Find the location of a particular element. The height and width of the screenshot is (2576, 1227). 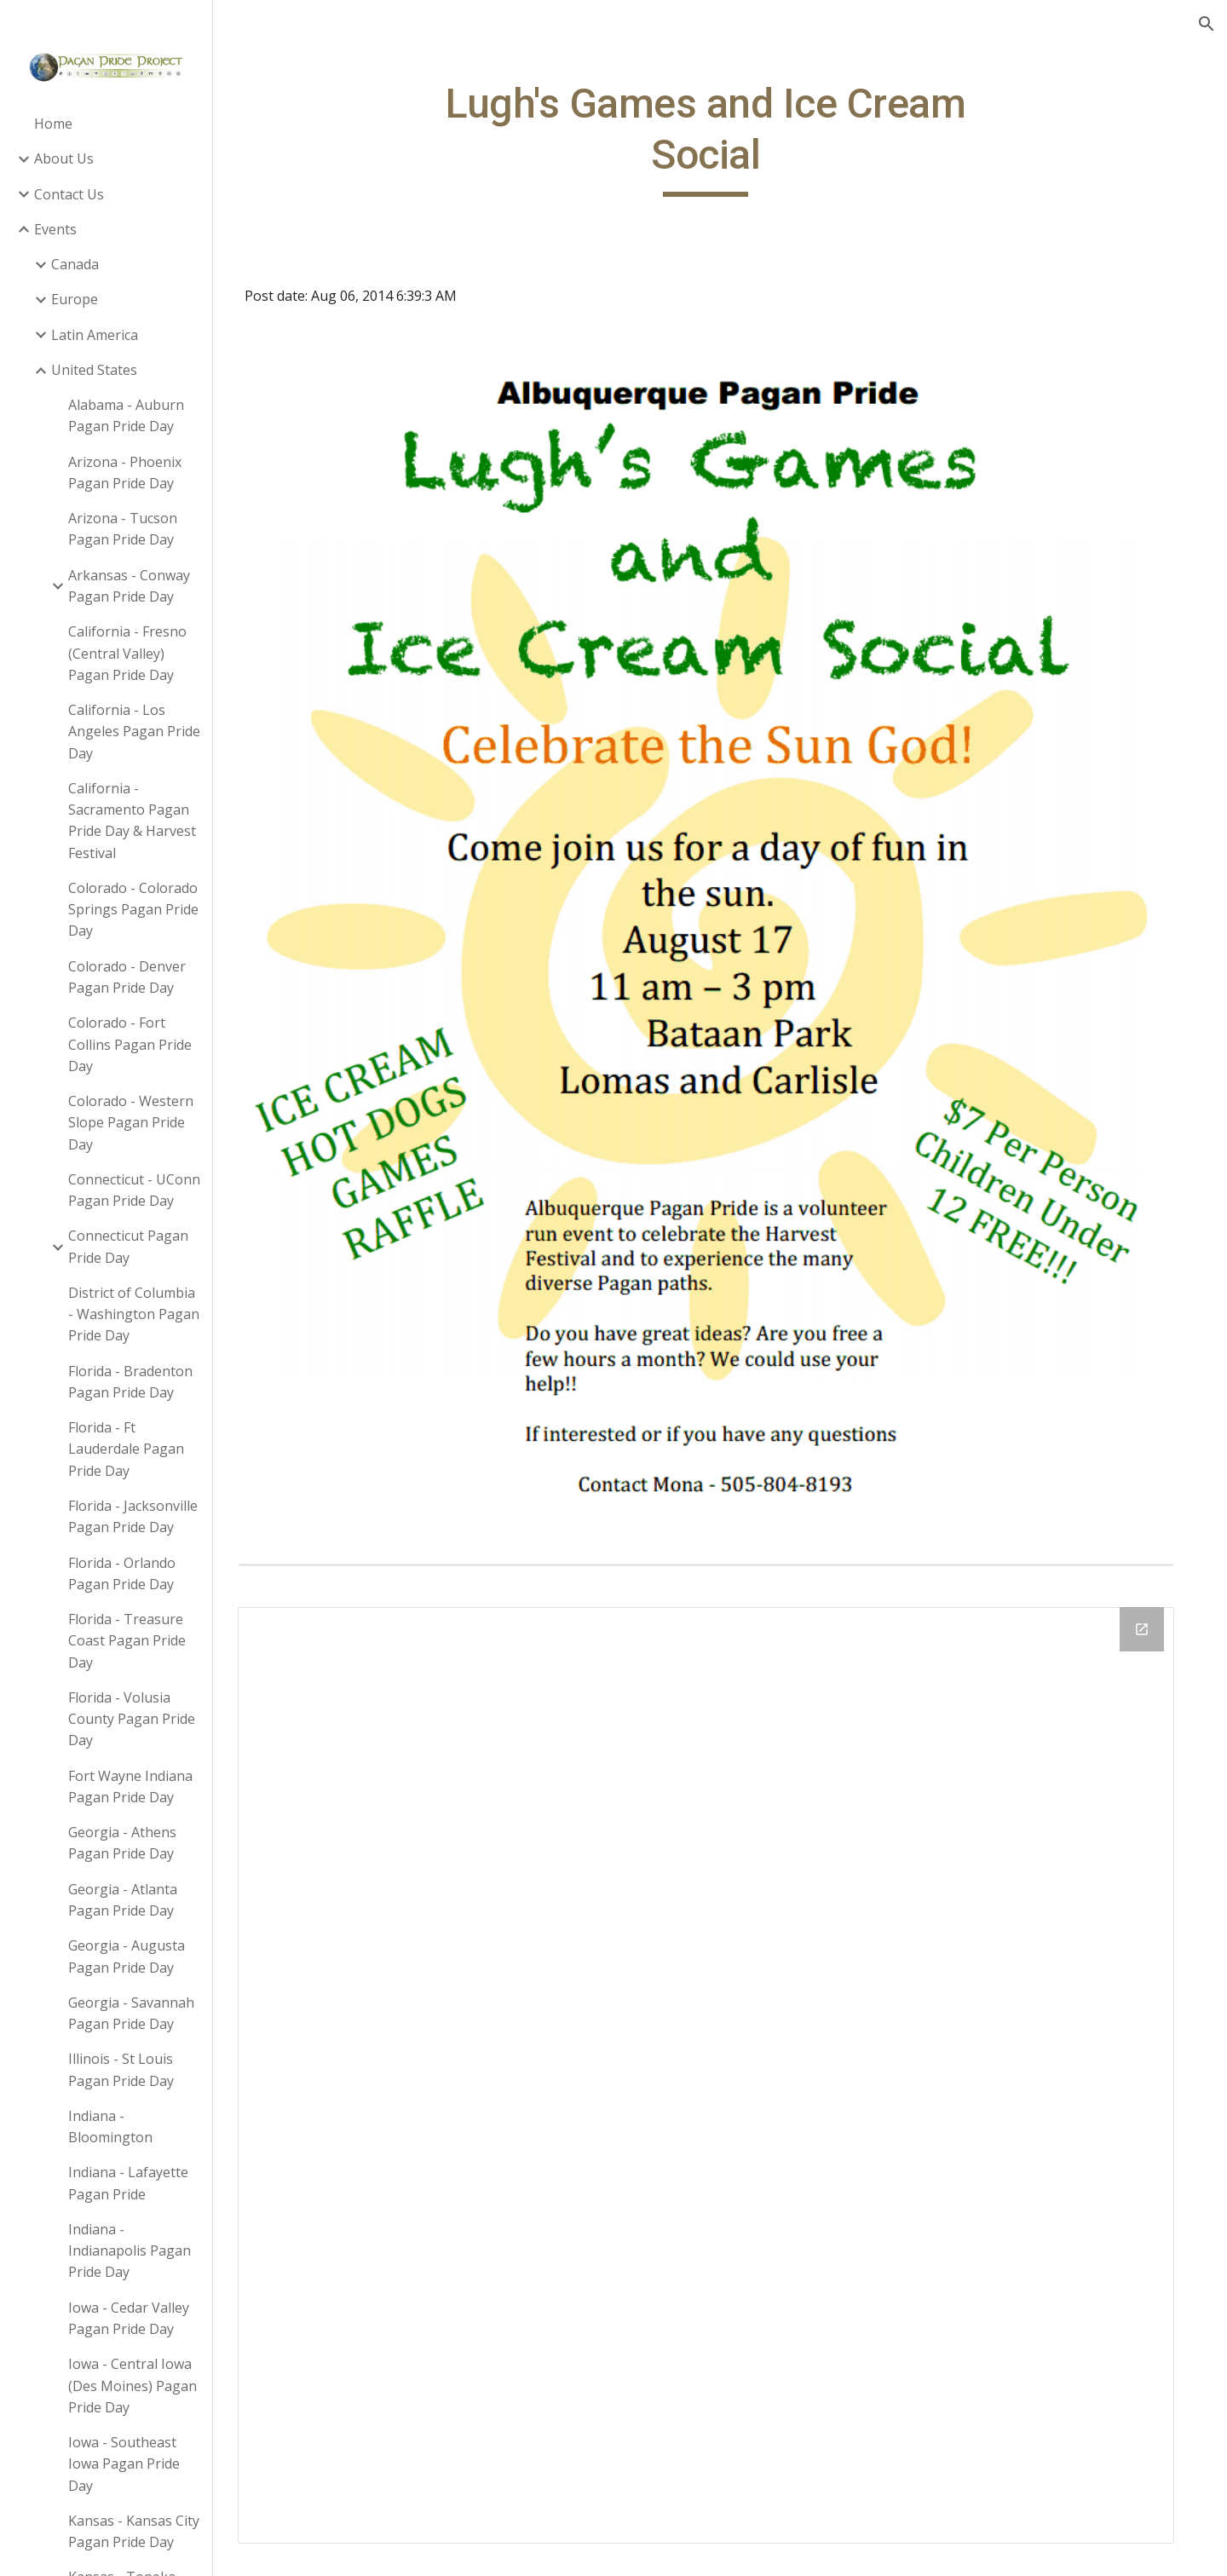

Florida - Jacksonville Pagan Pride Day [link] is located at coordinates (133, 1516).